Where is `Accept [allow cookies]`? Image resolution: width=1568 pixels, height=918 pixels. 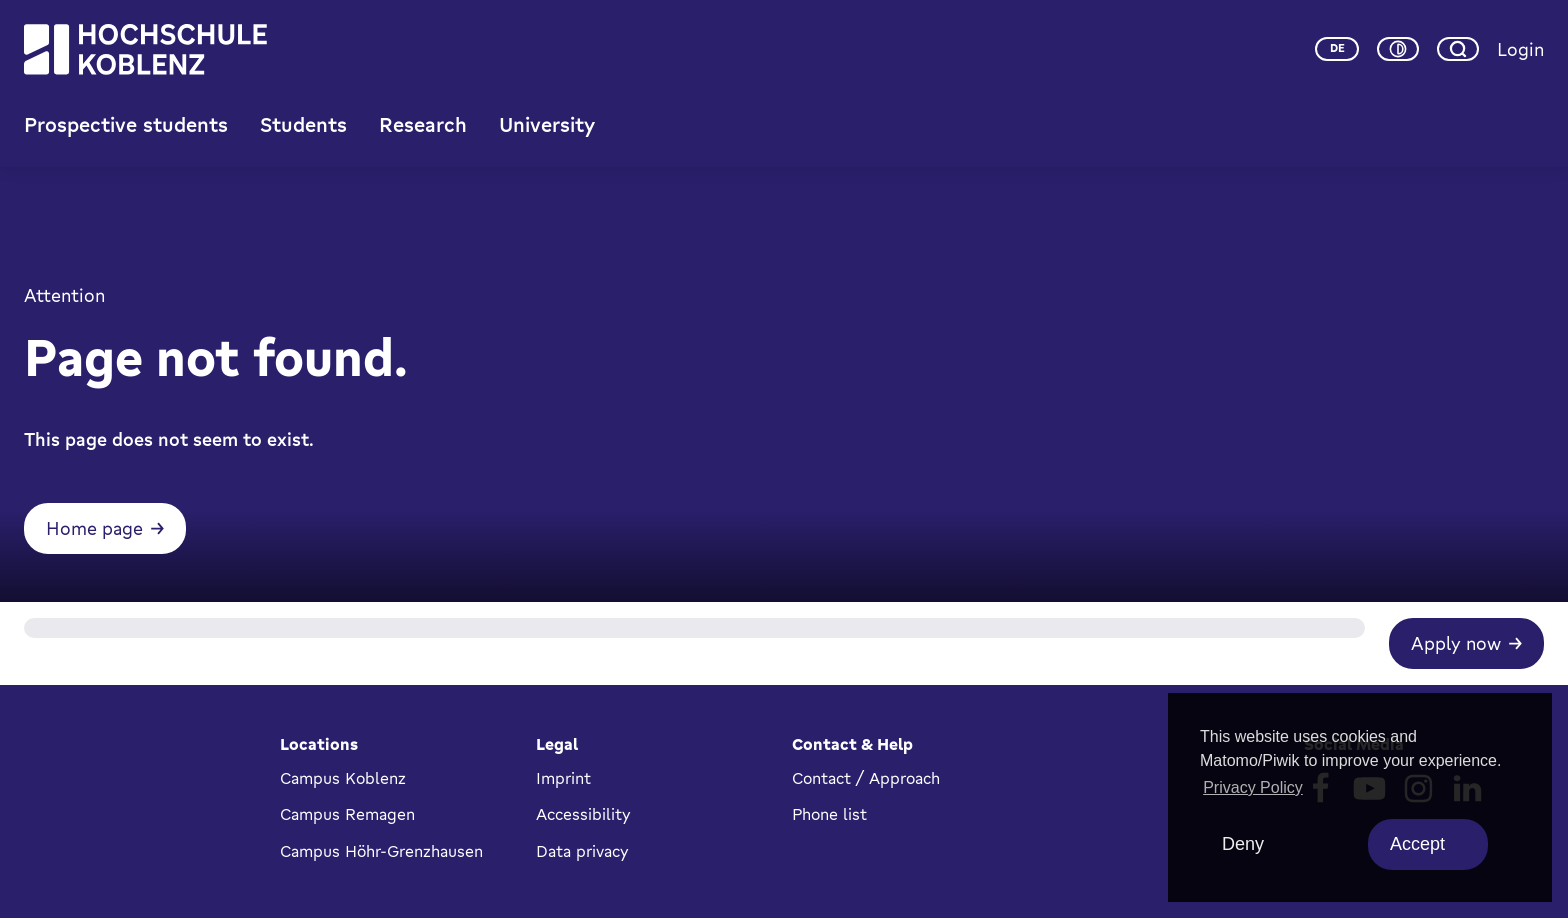
Accept [allow cookies] is located at coordinates (1417, 844).